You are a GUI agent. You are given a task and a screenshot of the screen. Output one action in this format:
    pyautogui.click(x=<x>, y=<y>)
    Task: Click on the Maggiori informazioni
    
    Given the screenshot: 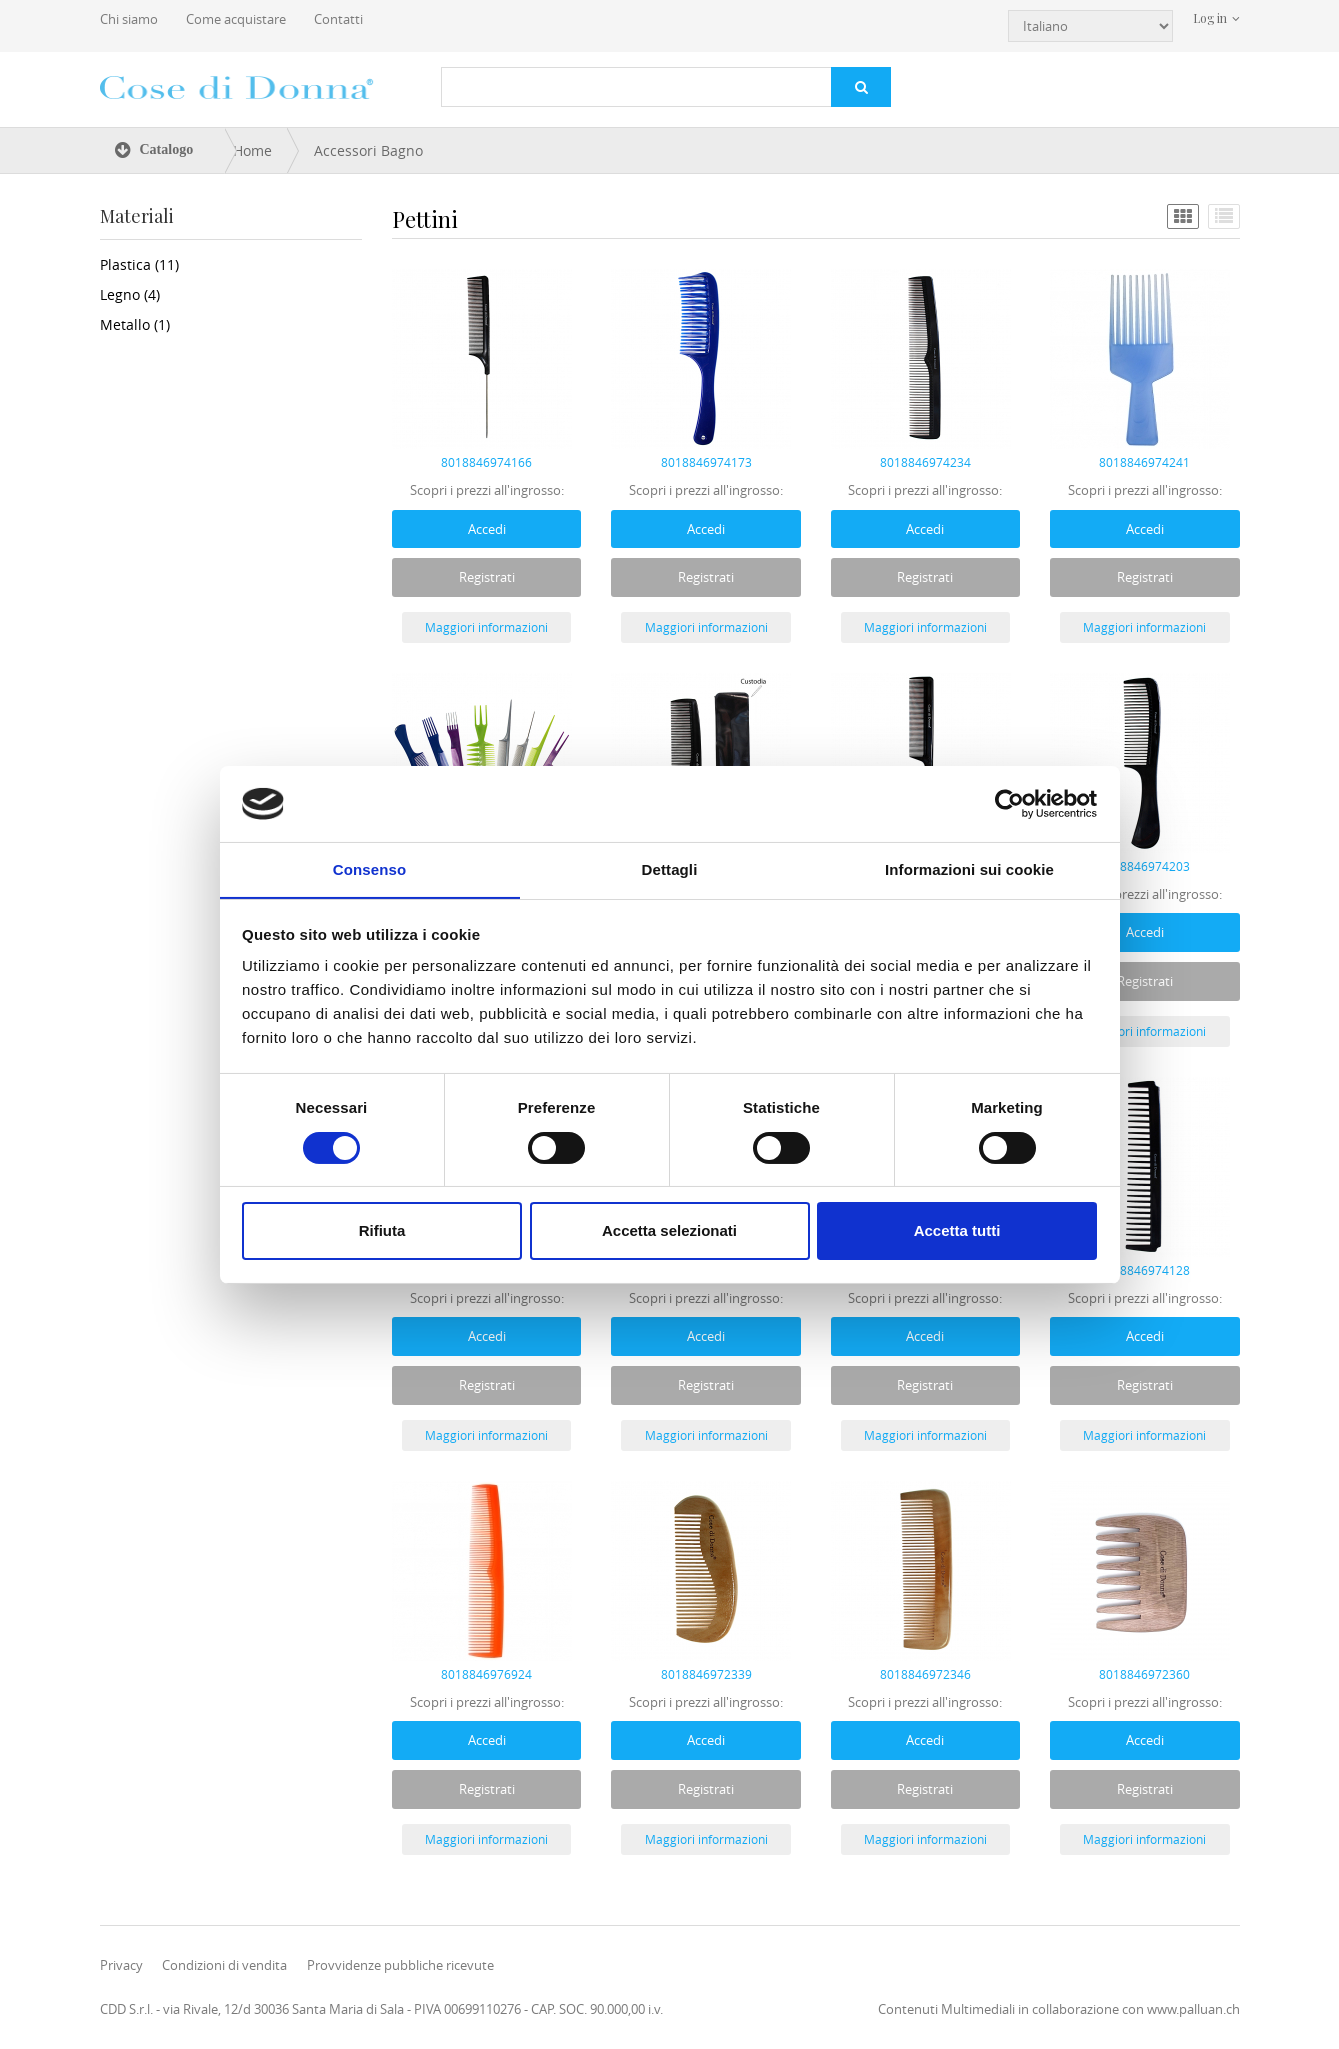 What is the action you would take?
    pyautogui.click(x=486, y=627)
    